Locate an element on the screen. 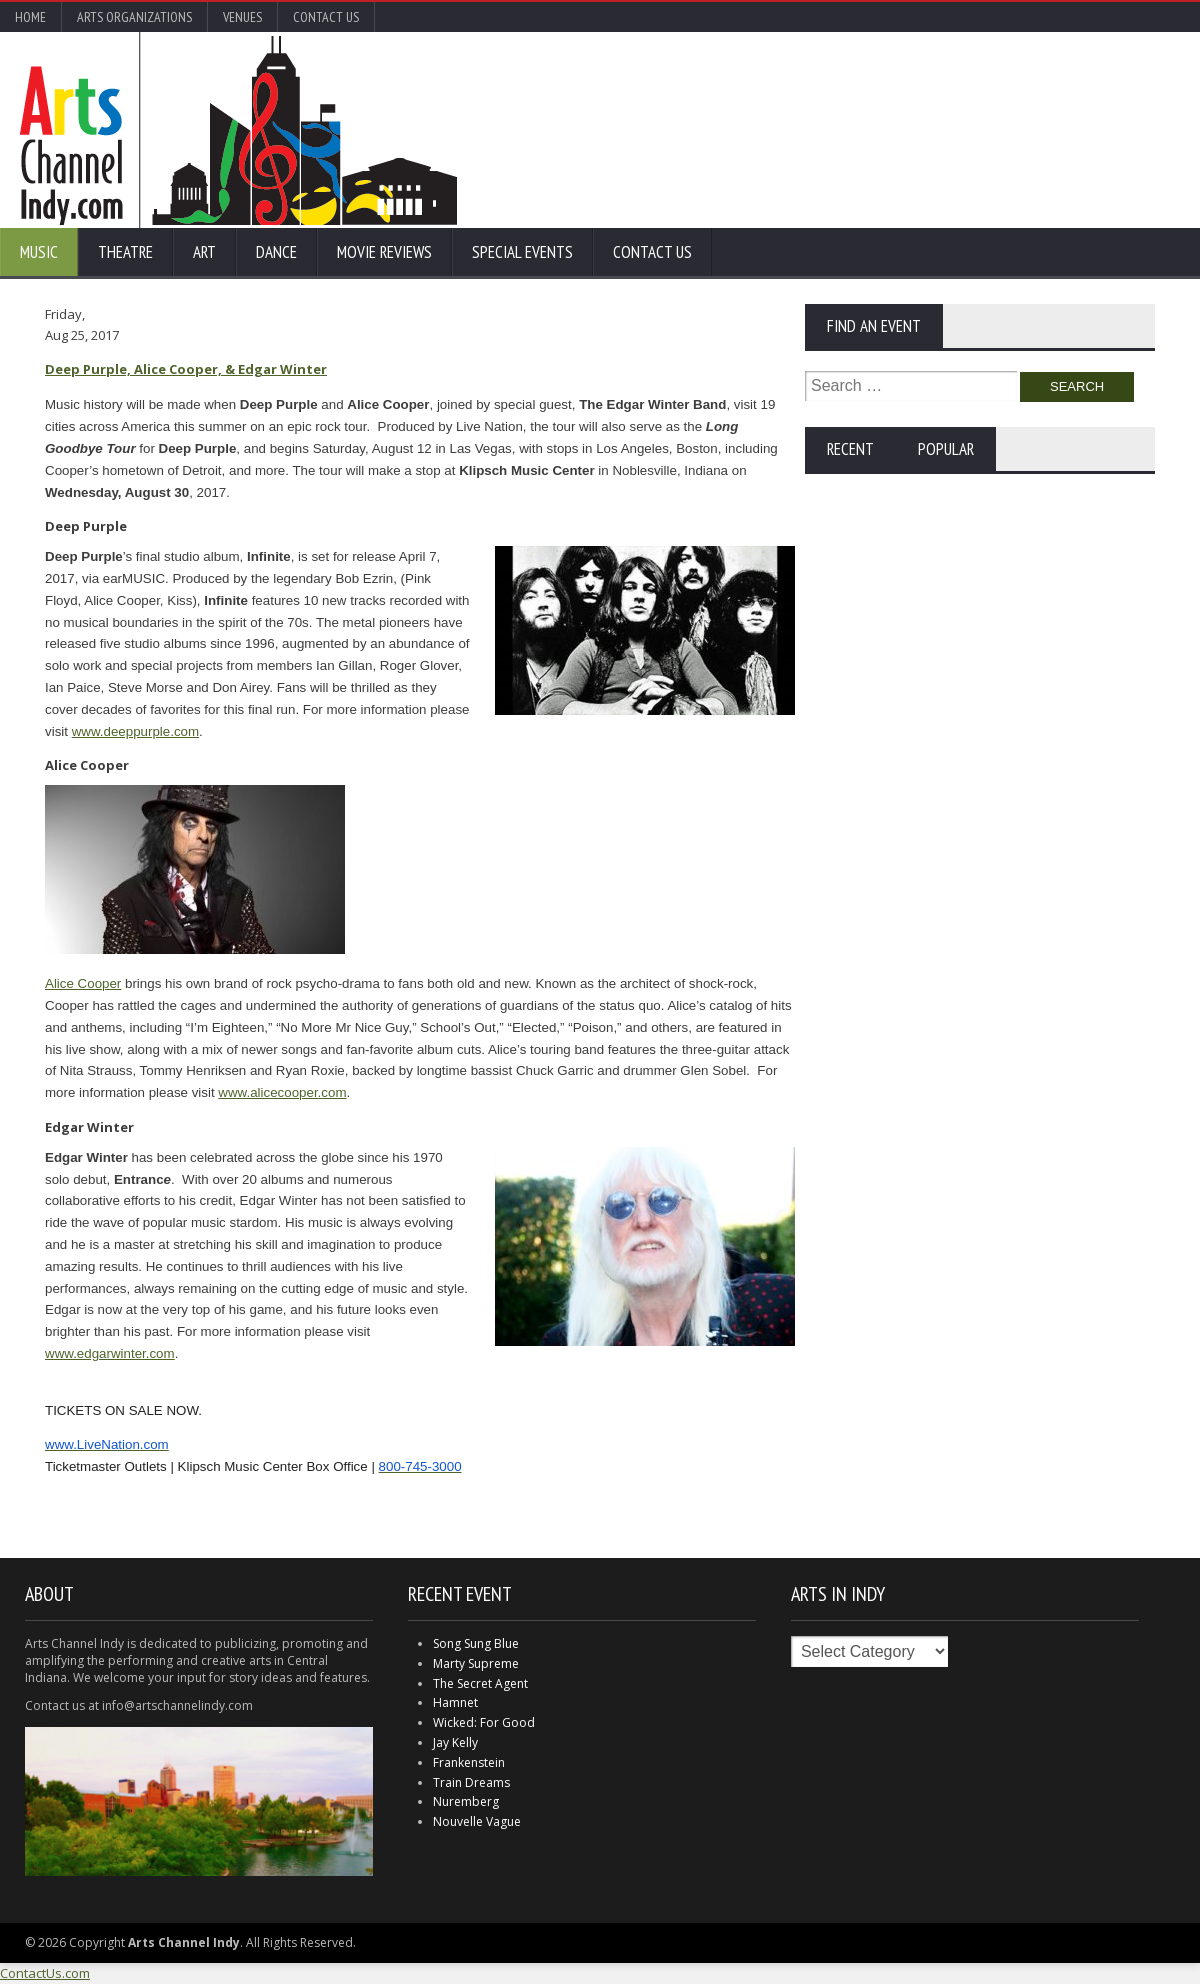  Frankenstein is located at coordinates (469, 1762).